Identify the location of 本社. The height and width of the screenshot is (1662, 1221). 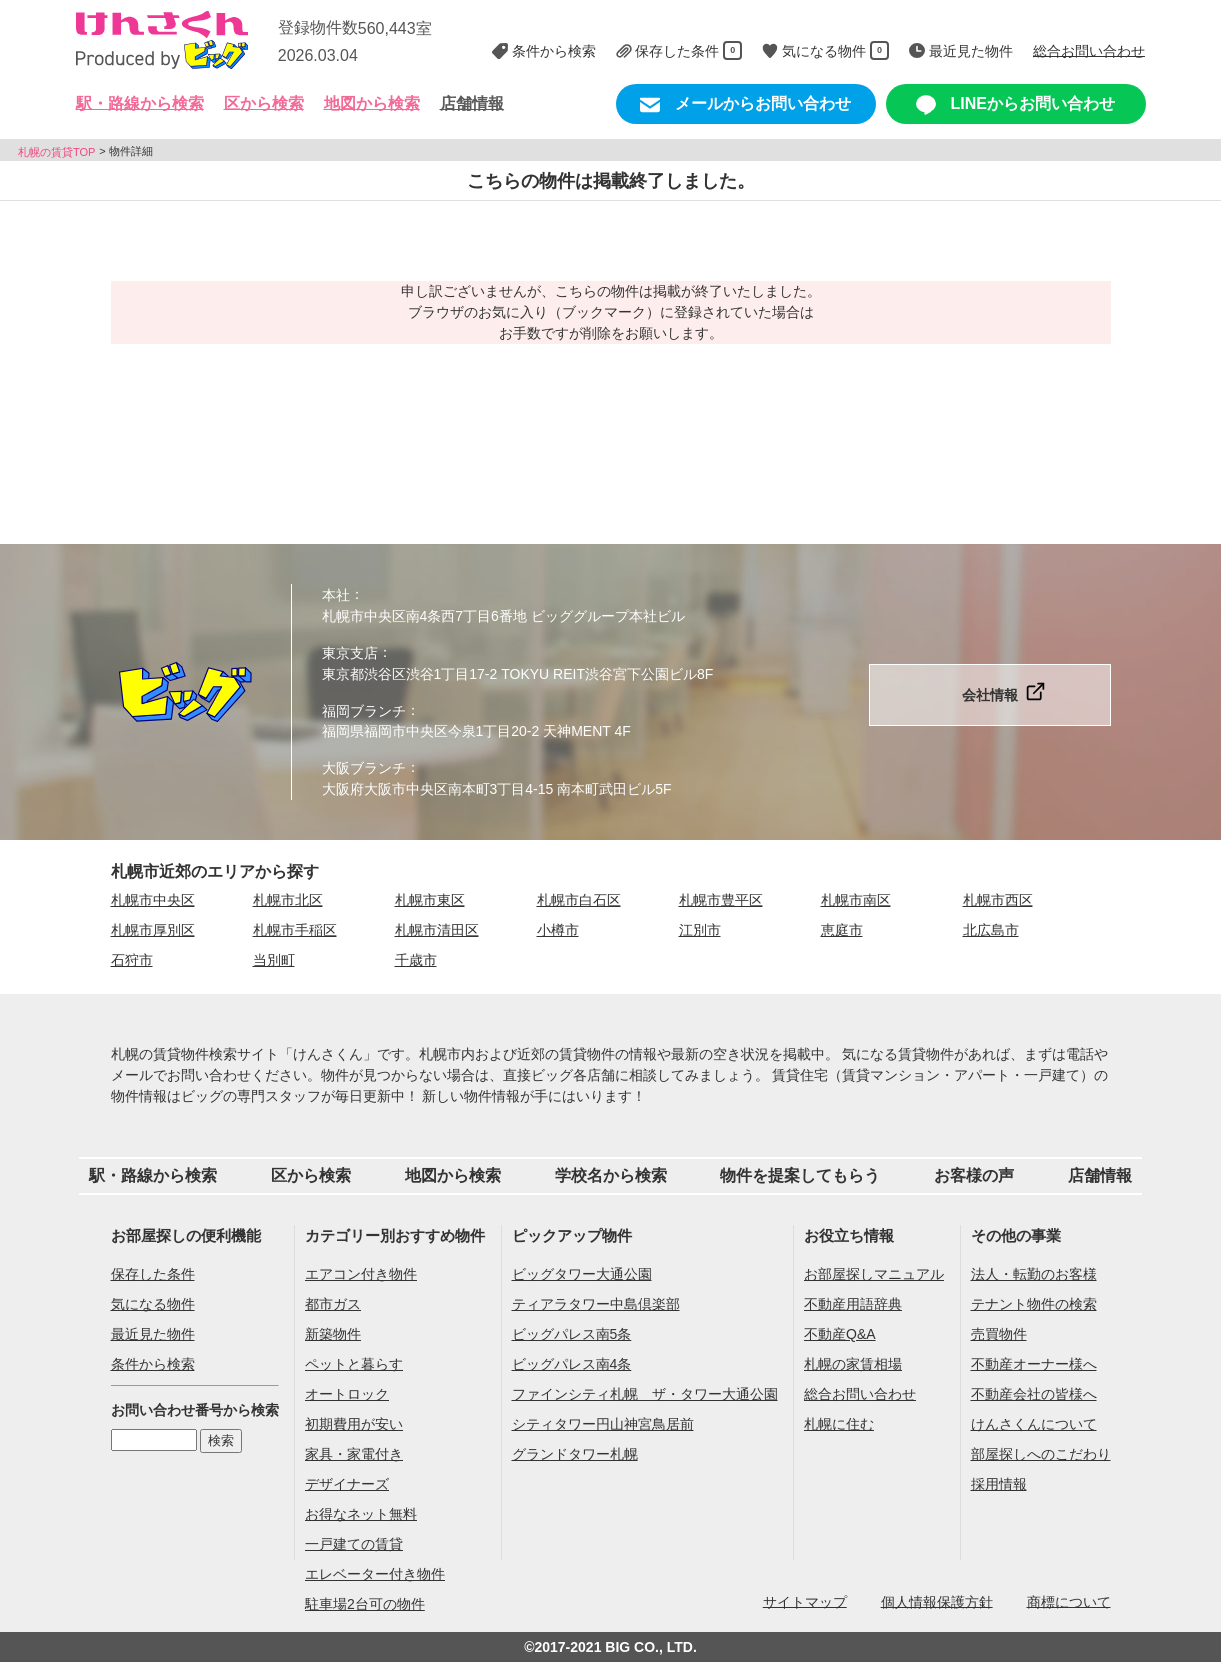
(336, 595).